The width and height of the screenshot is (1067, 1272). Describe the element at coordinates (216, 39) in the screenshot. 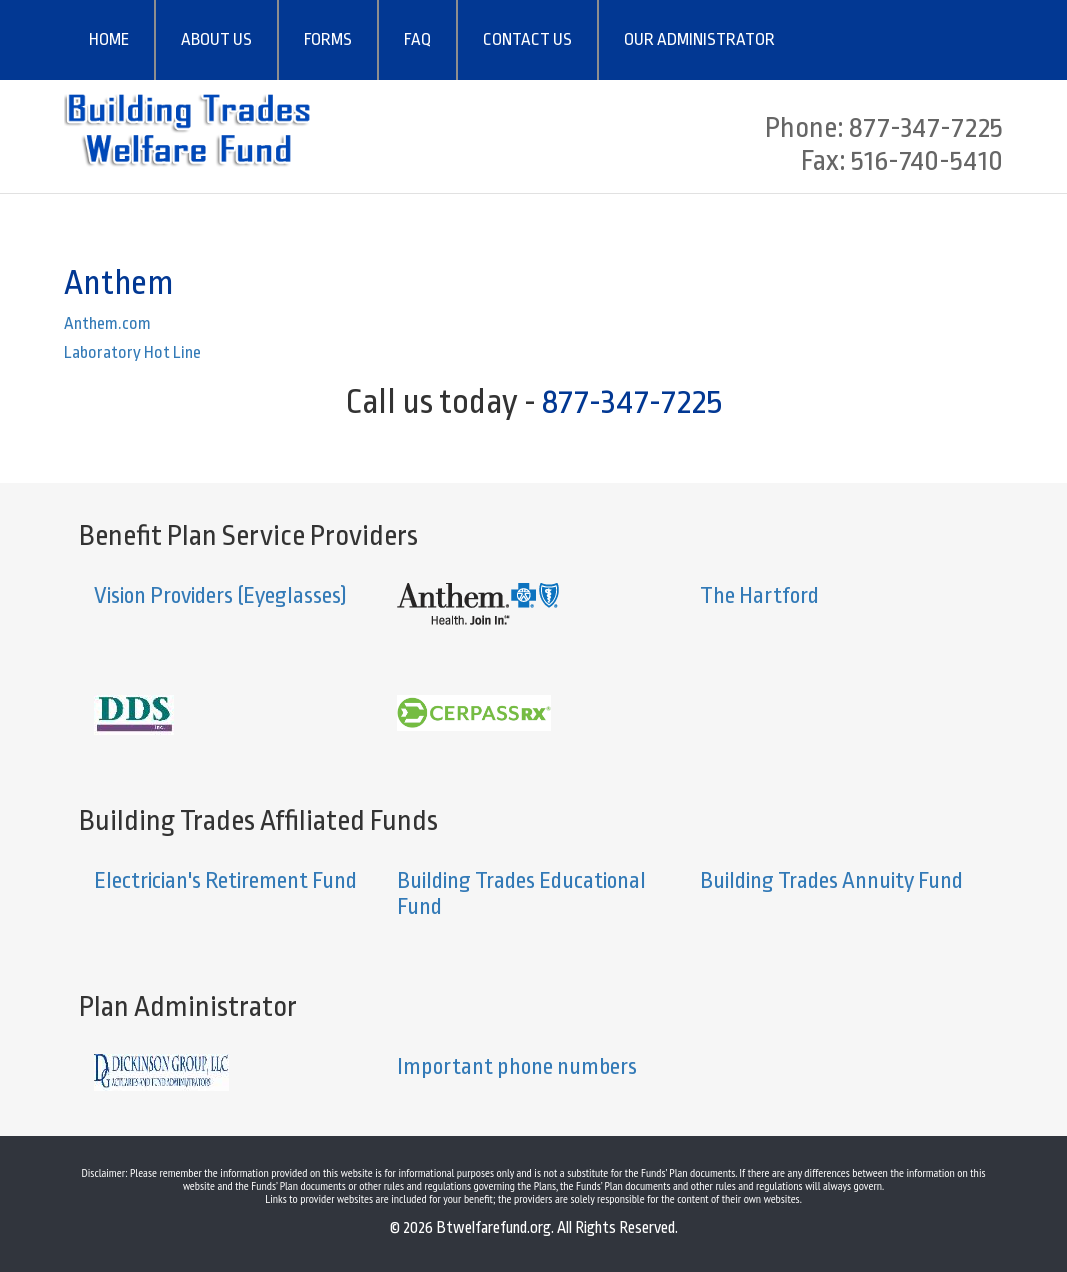

I see `ABOUT US` at that location.